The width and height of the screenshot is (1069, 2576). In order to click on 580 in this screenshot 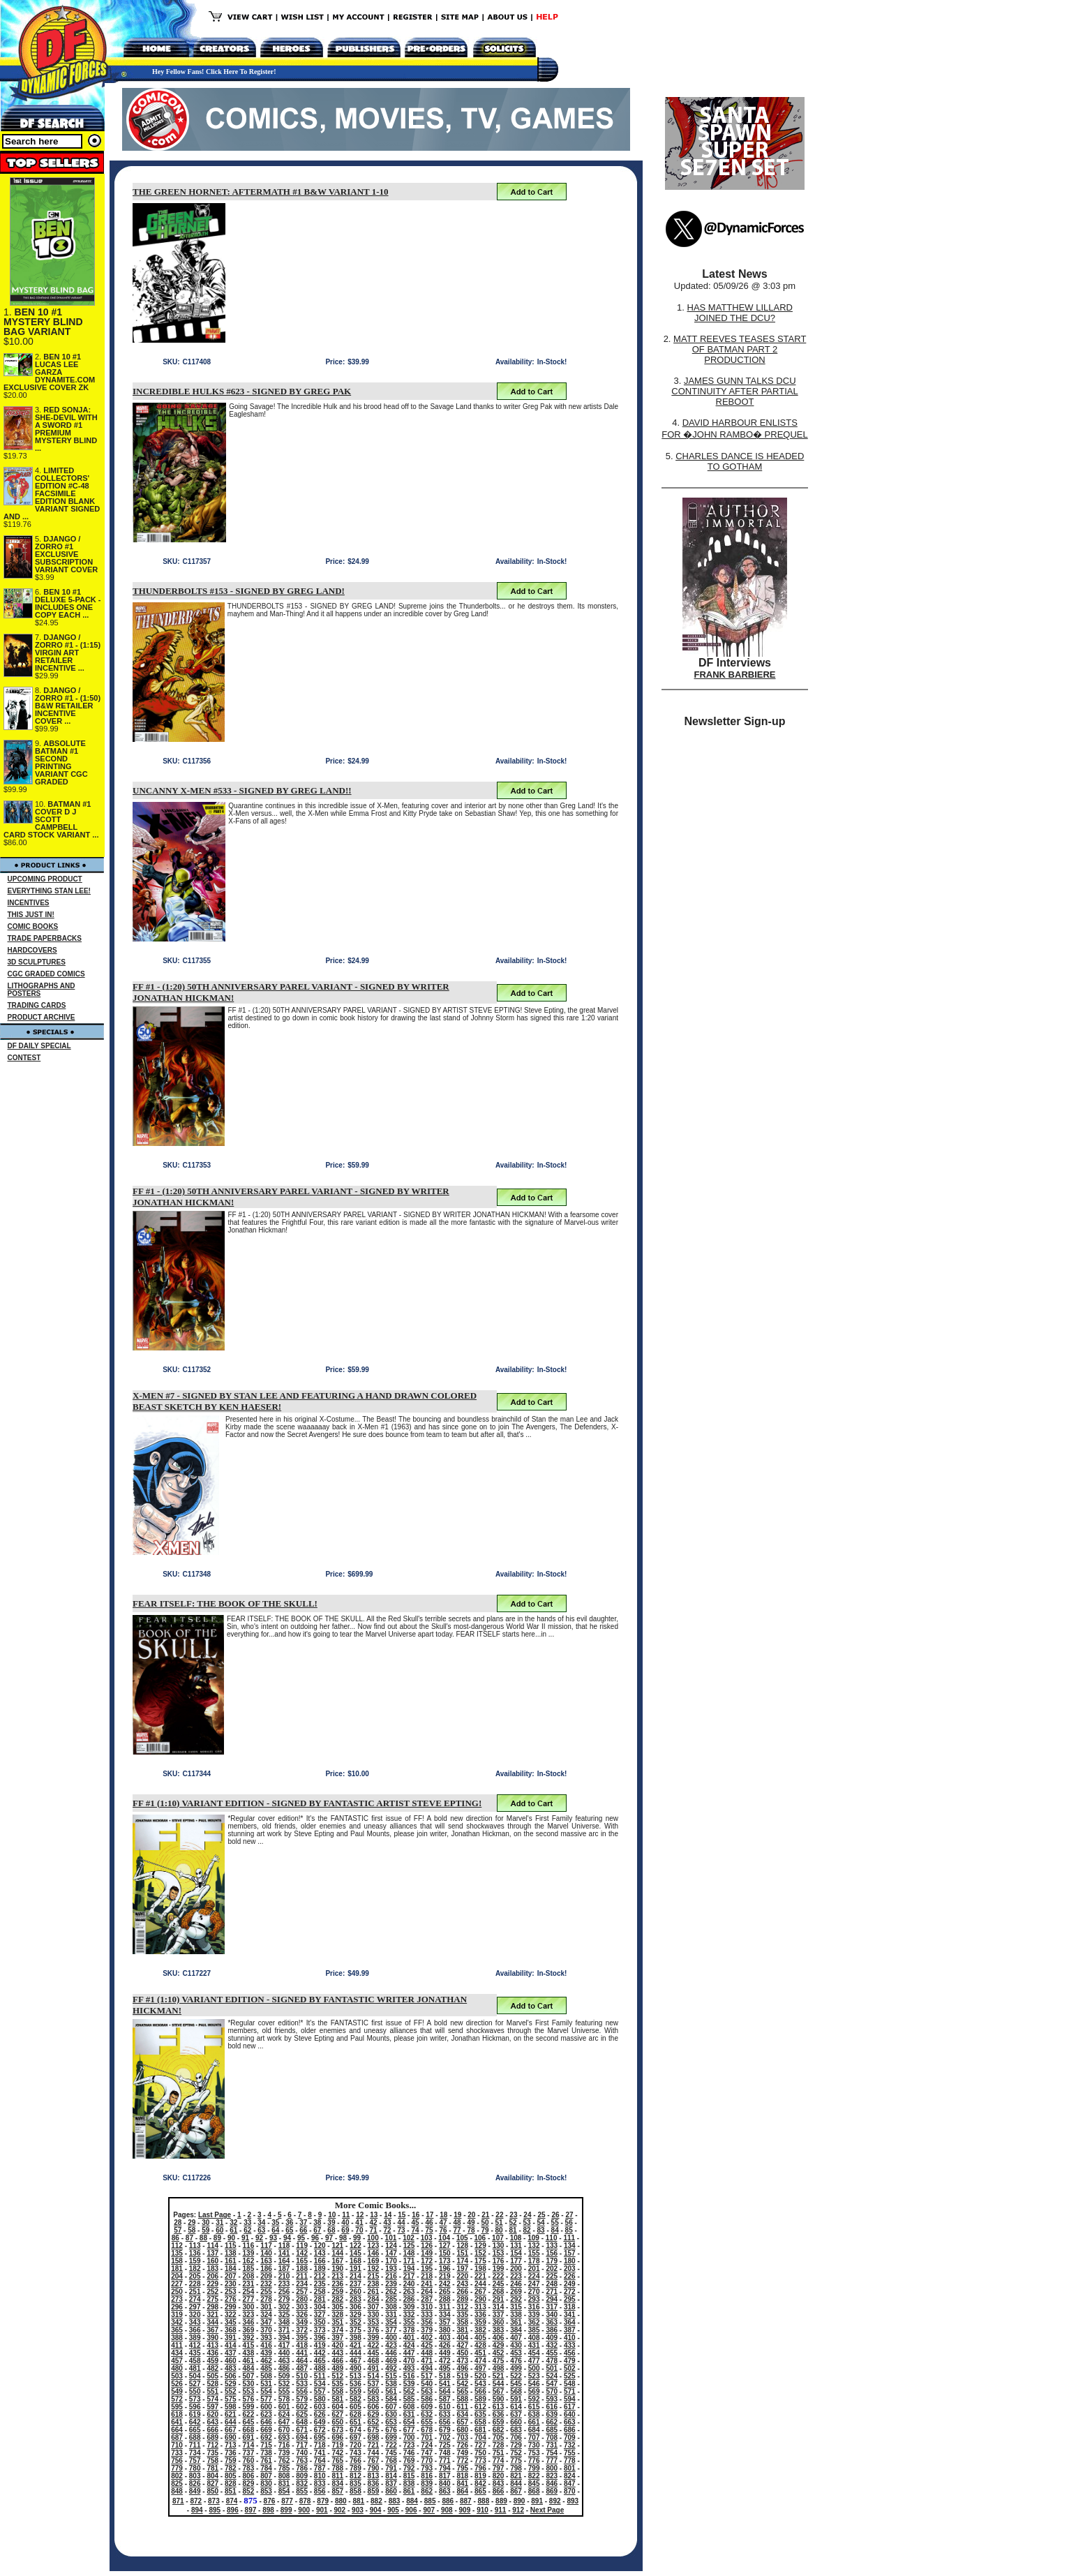, I will do `click(320, 2399)`.